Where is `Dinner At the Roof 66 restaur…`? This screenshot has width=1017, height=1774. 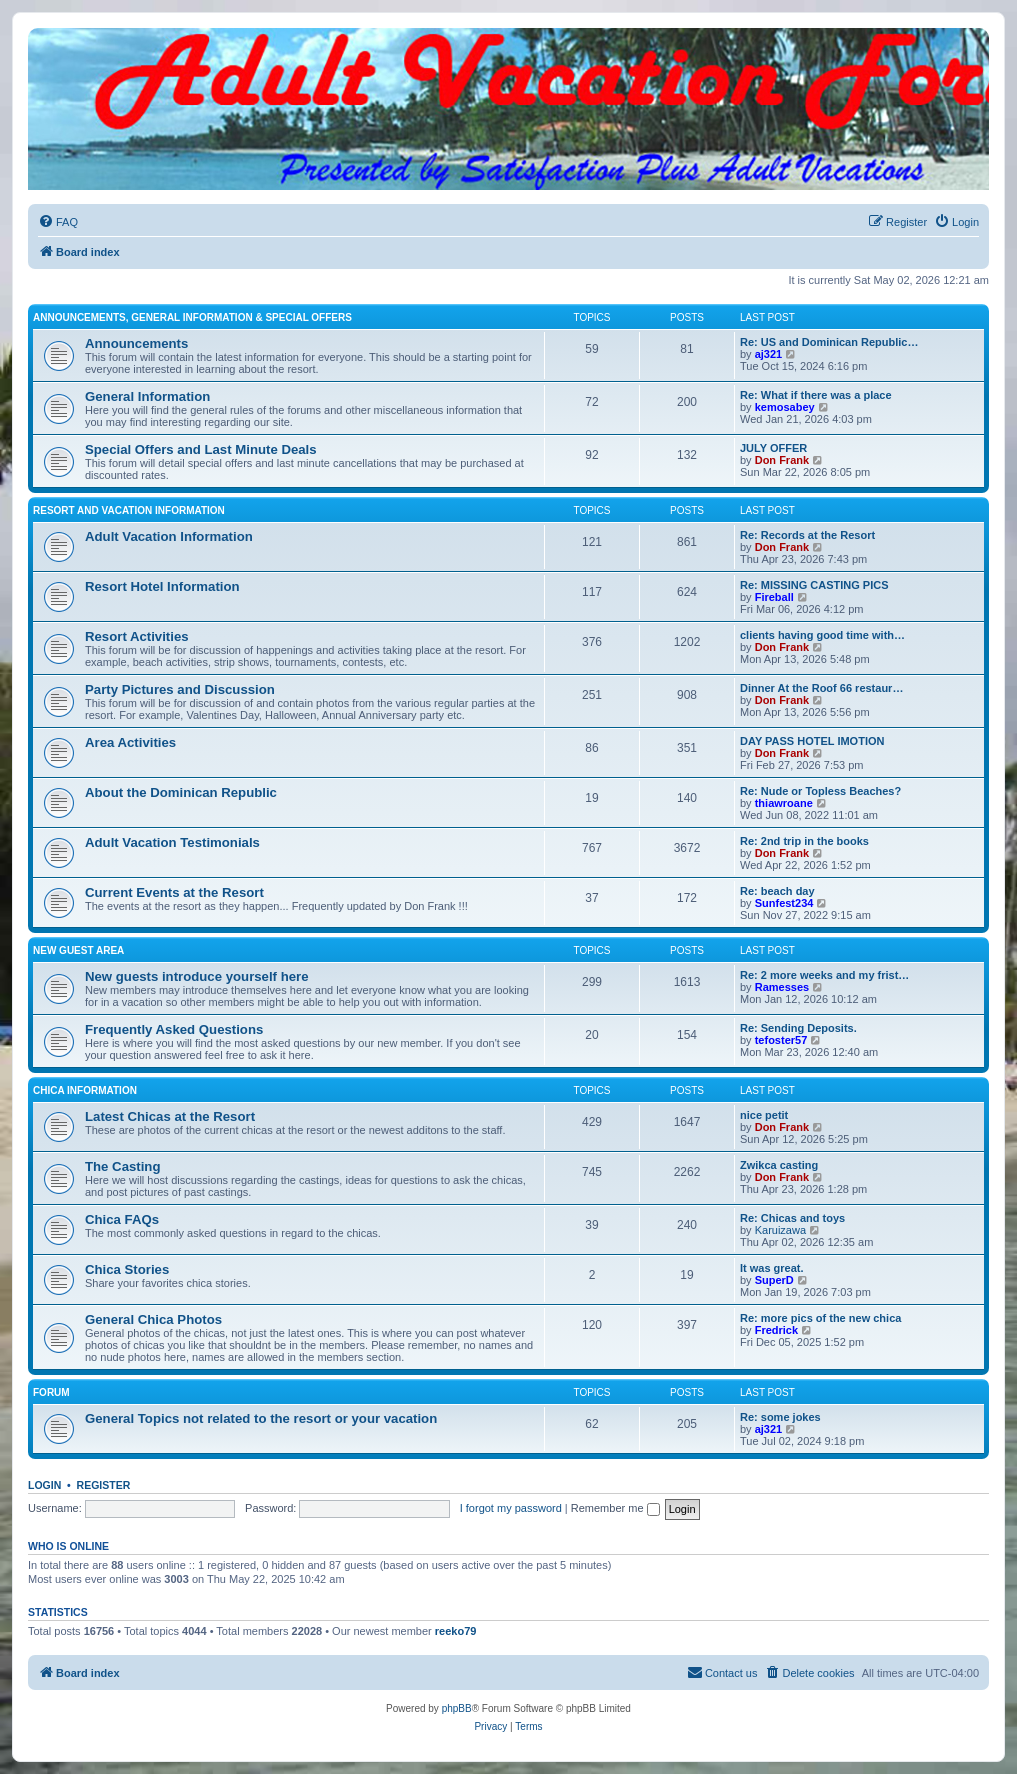
Dinner At the Roof 66 restaur… is located at coordinates (821, 688).